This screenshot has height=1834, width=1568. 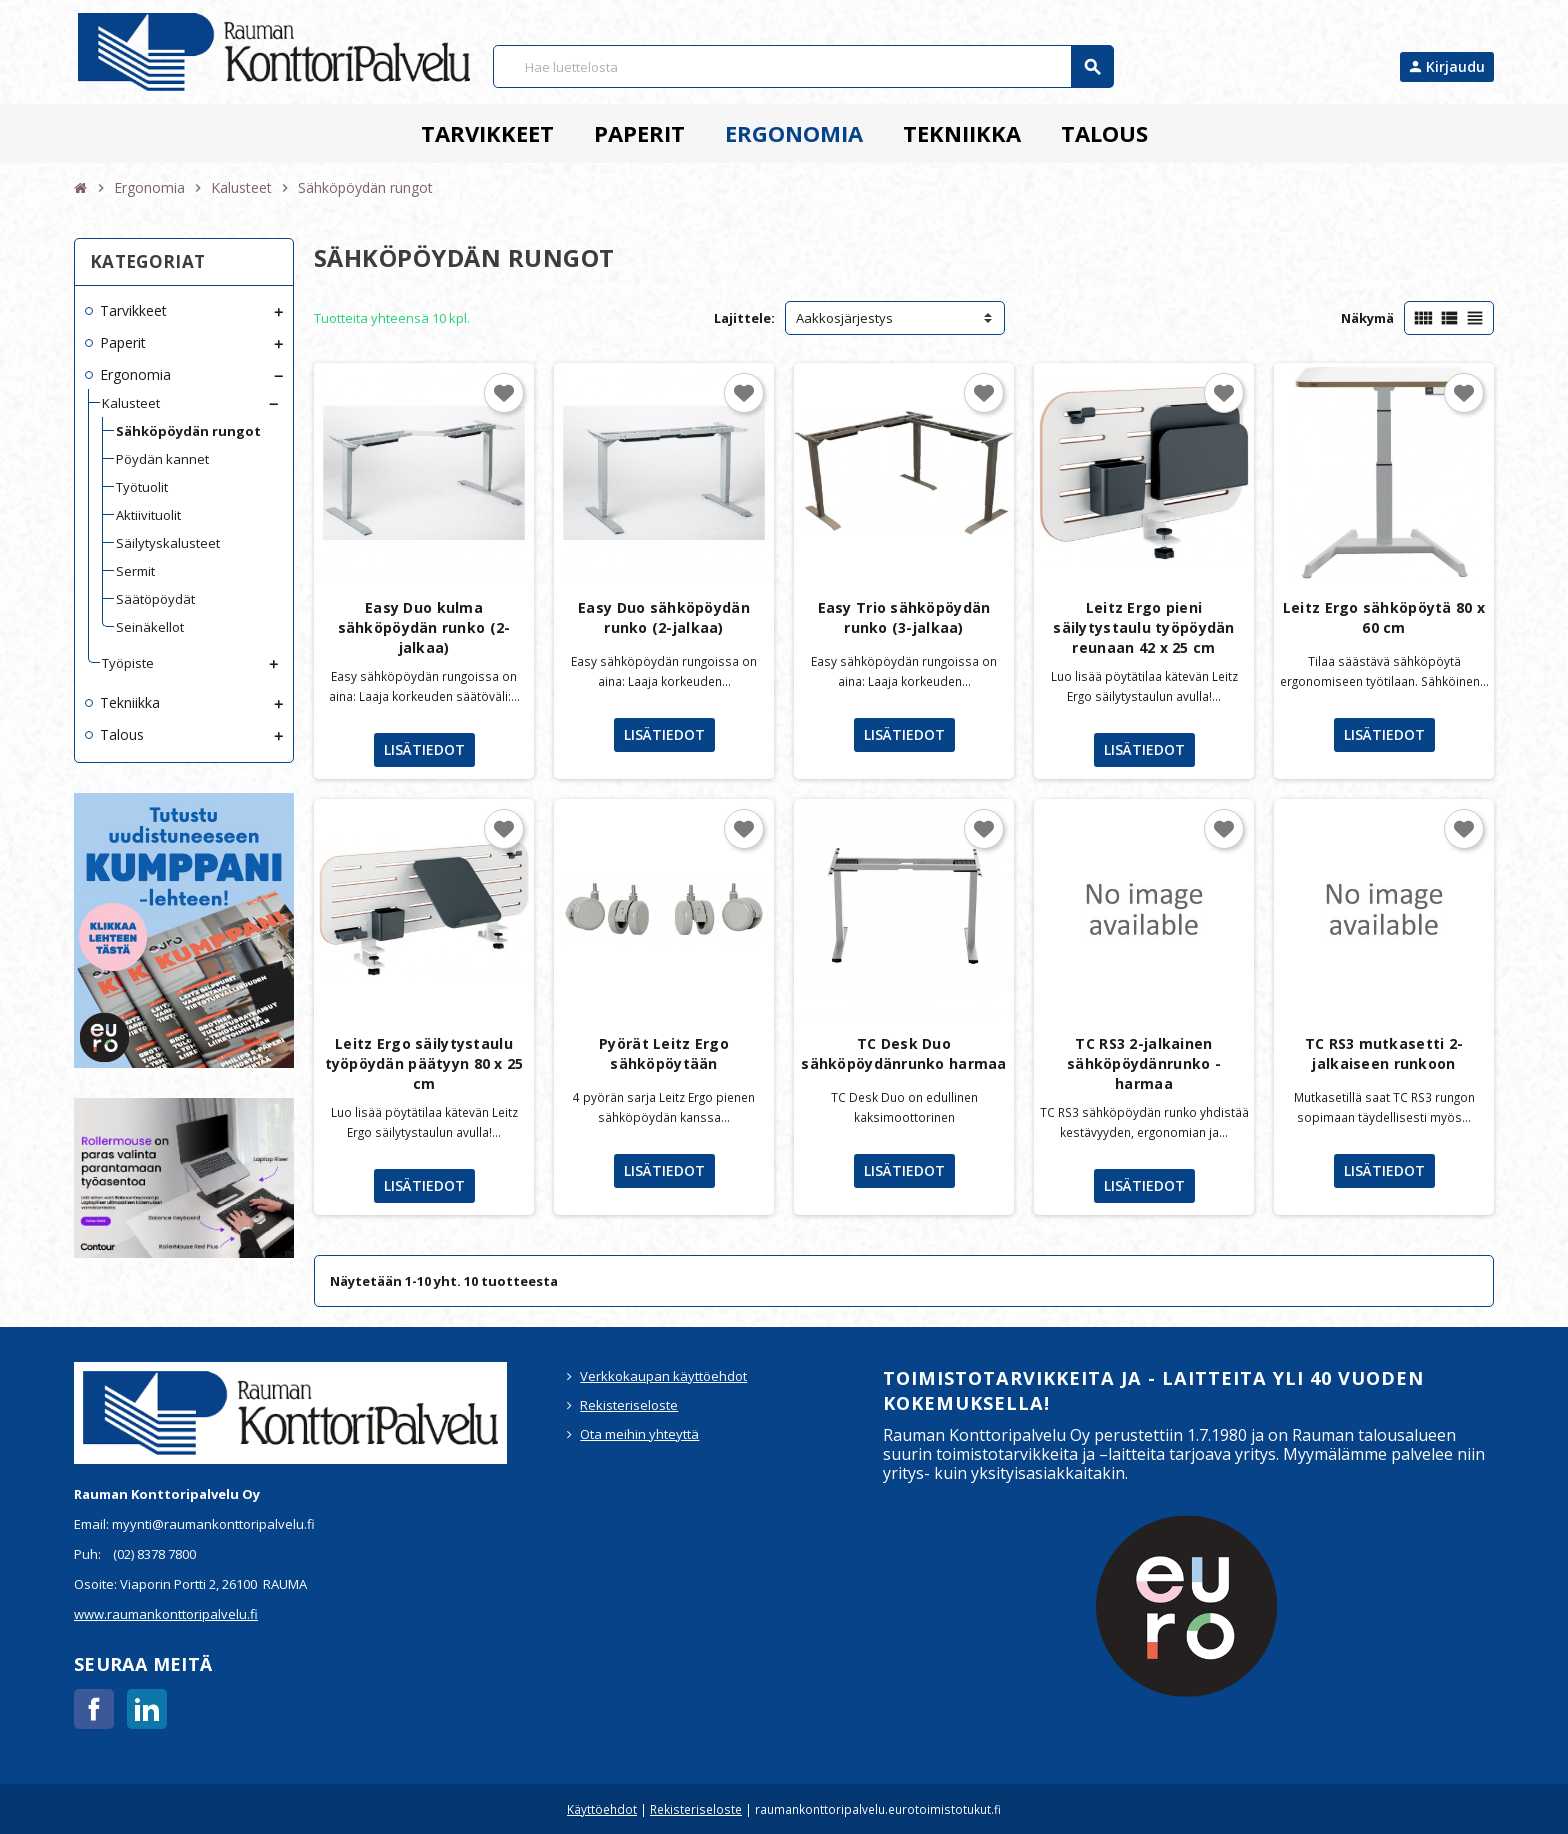 I want to click on Ota meihin yhteyttä, so click(x=639, y=1434).